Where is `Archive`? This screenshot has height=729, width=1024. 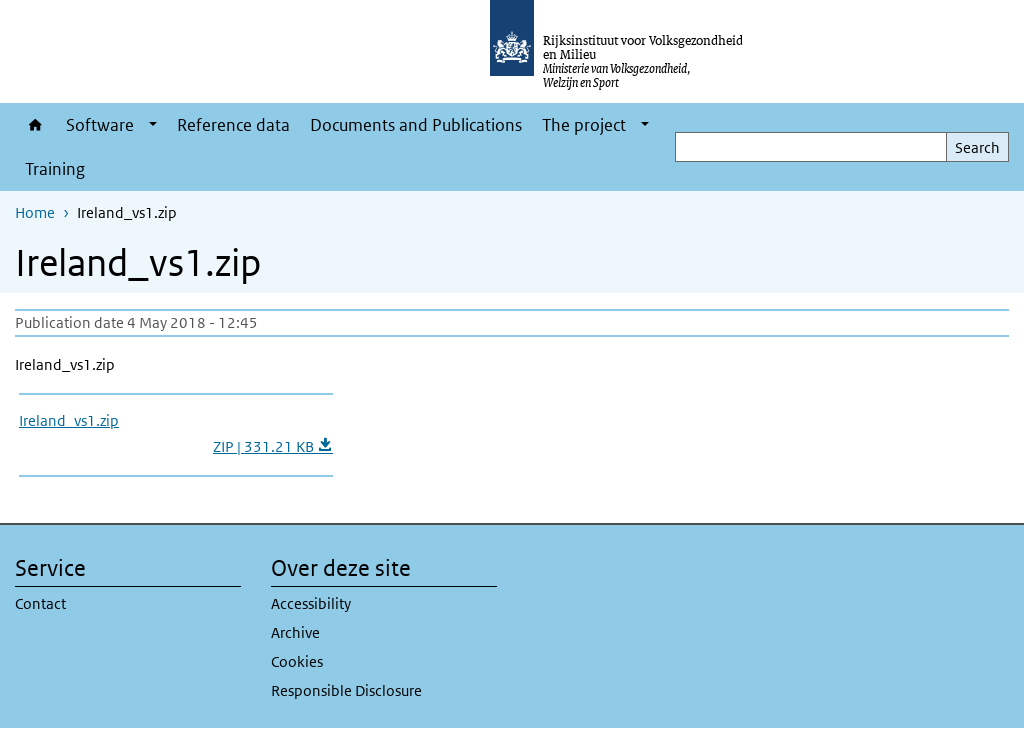 Archive is located at coordinates (295, 632).